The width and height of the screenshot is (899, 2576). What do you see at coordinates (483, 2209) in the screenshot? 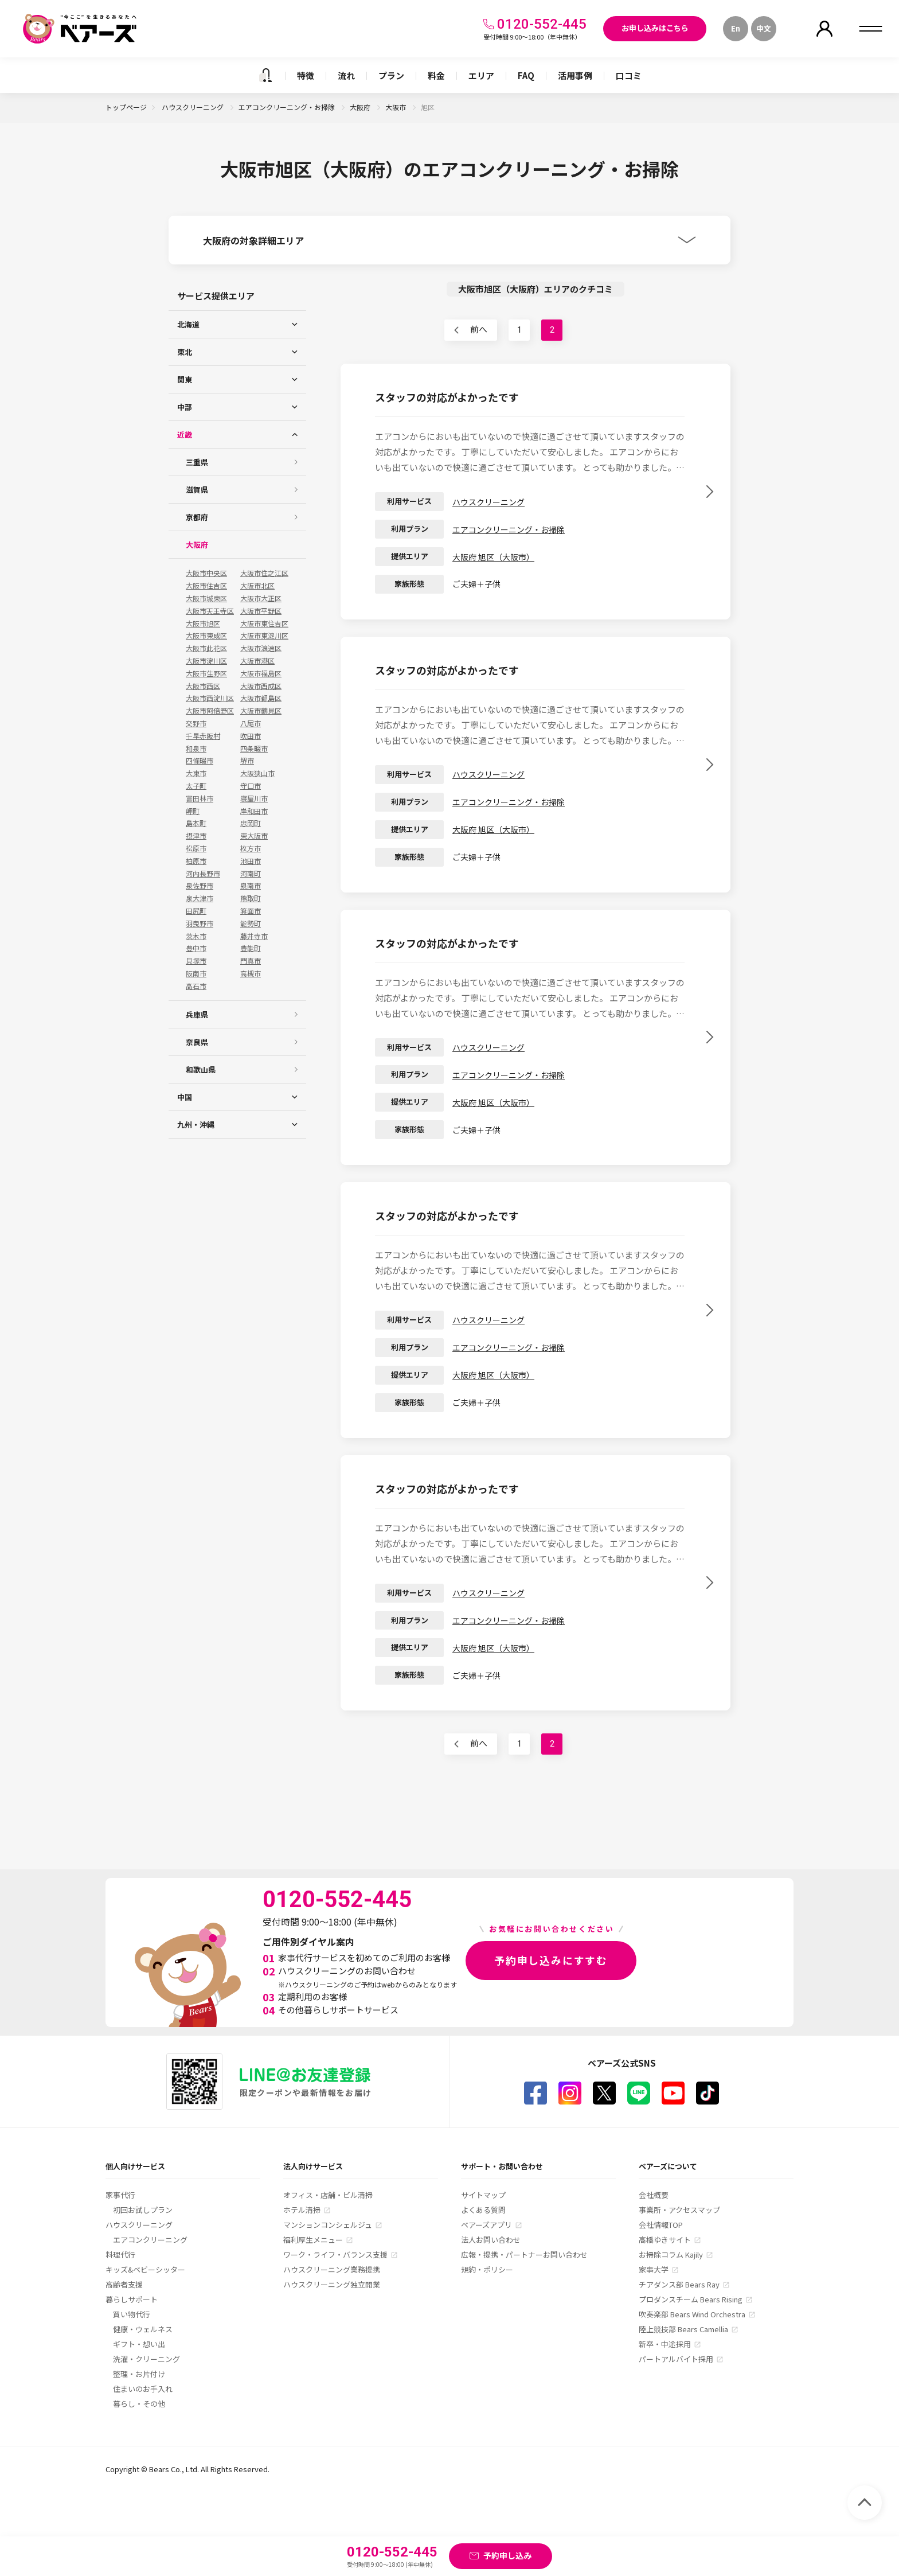
I see `よくある質問` at bounding box center [483, 2209].